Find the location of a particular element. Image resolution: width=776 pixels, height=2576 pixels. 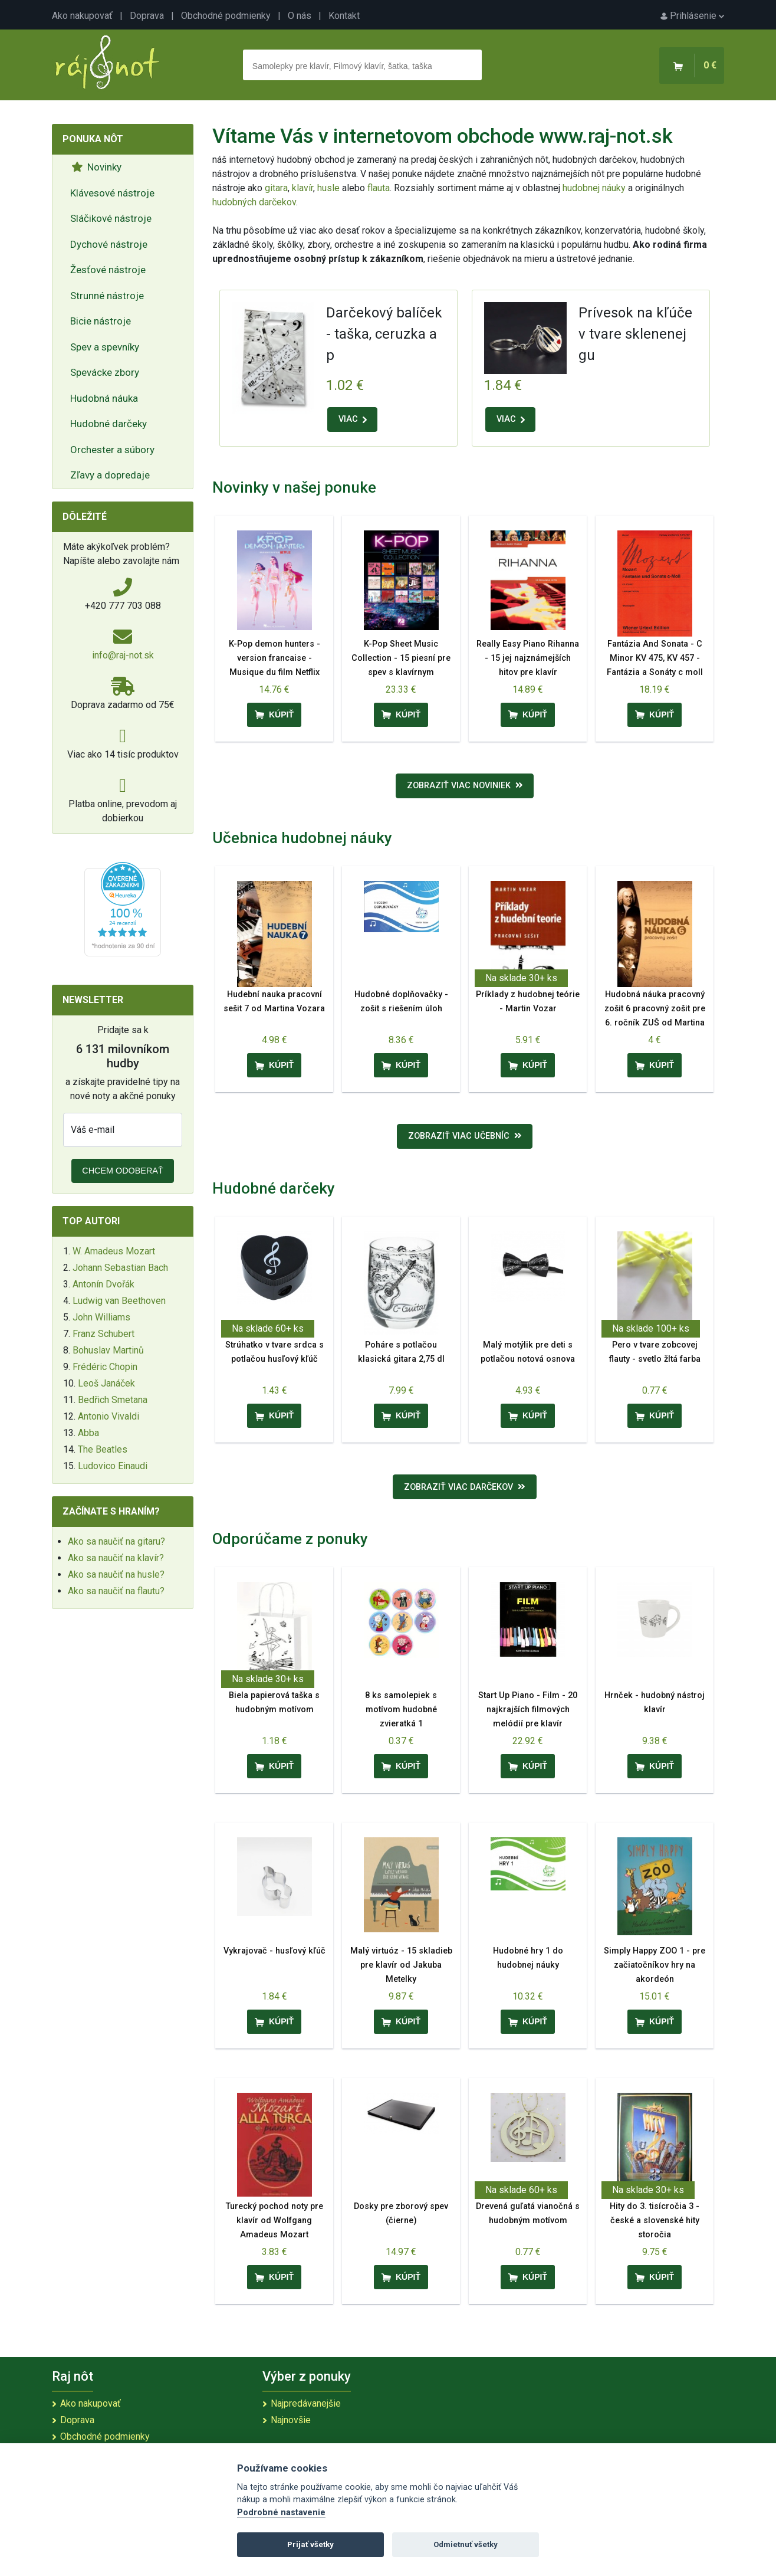

8 ks samolepiek s motívom hudobné zvieratká 1 is located at coordinates (401, 1709).